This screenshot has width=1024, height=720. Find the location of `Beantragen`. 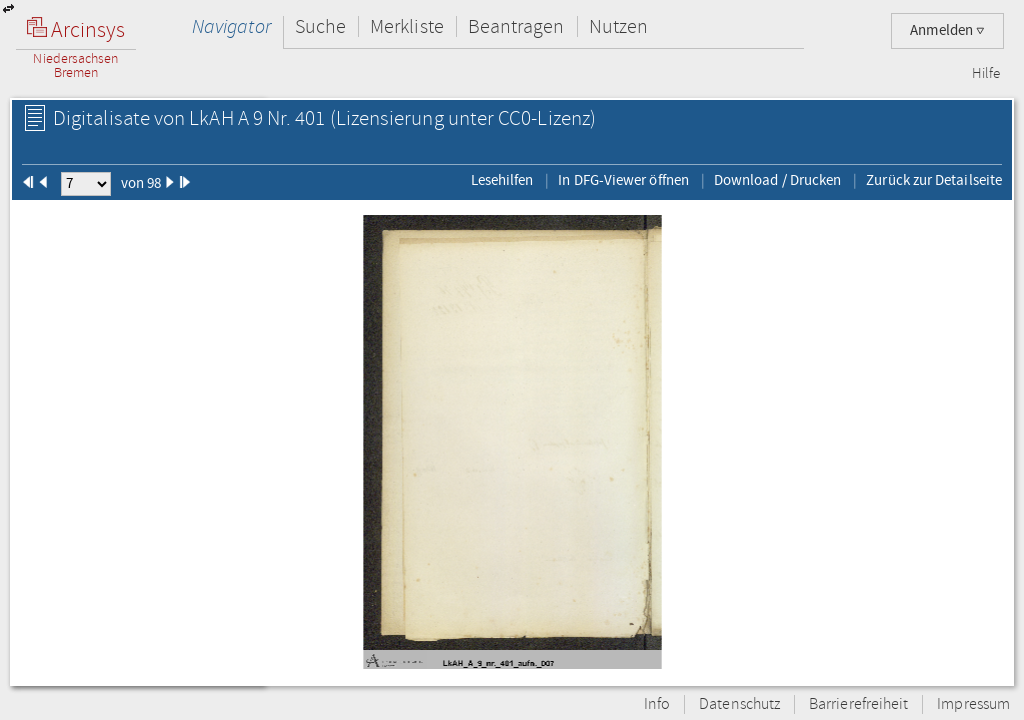

Beantragen is located at coordinates (516, 26).